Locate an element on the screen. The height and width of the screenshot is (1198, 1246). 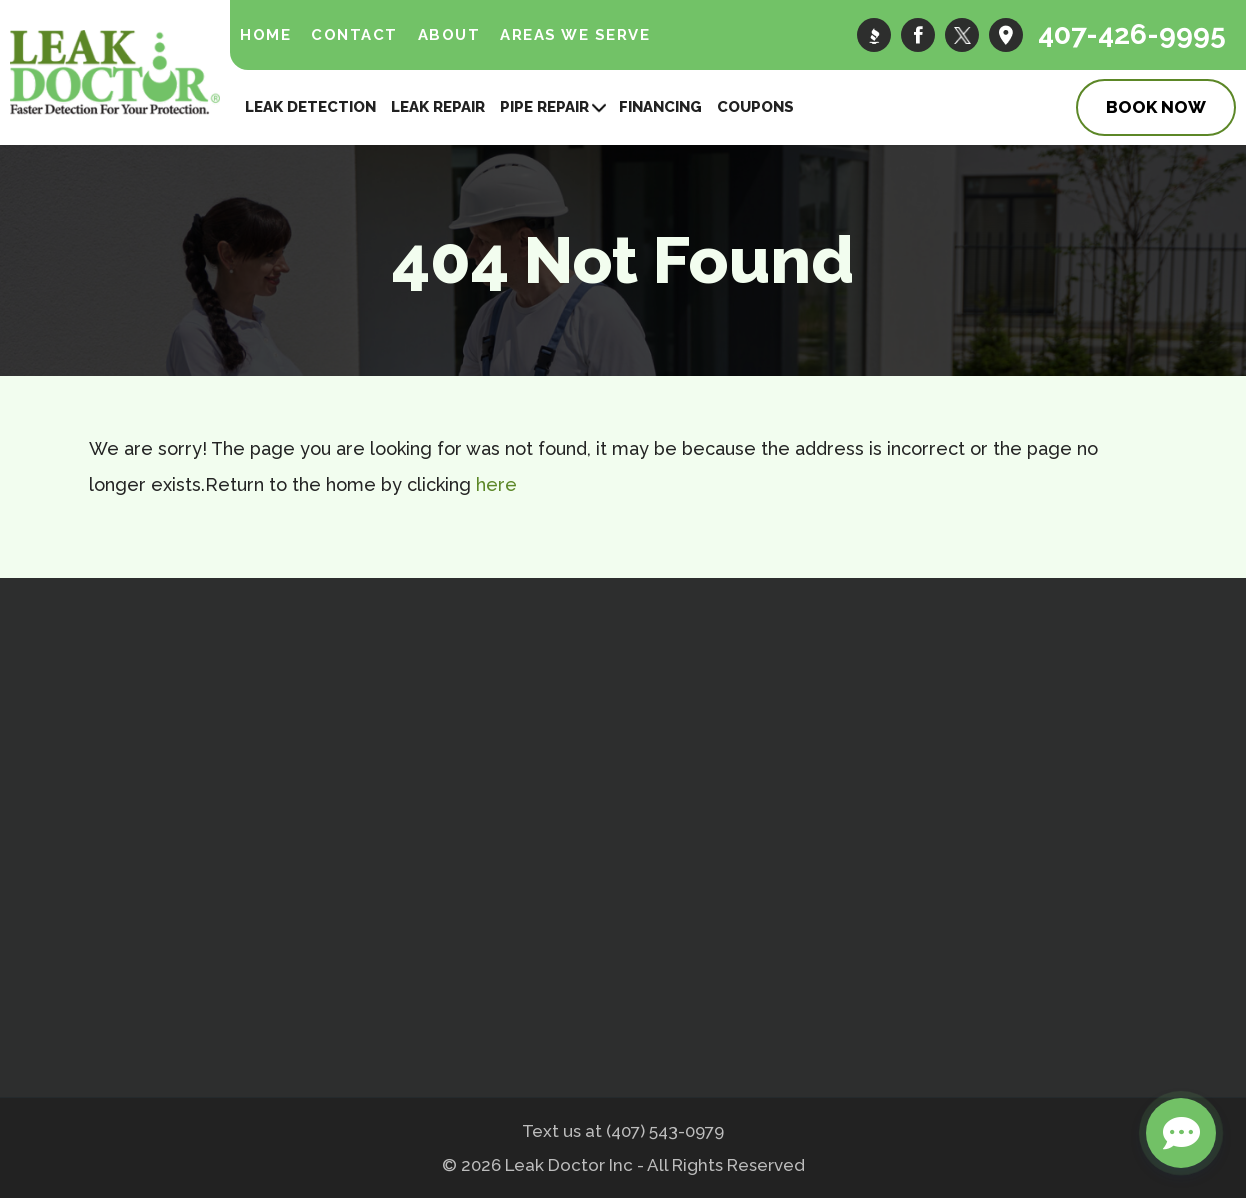
About is located at coordinates (449, 35).